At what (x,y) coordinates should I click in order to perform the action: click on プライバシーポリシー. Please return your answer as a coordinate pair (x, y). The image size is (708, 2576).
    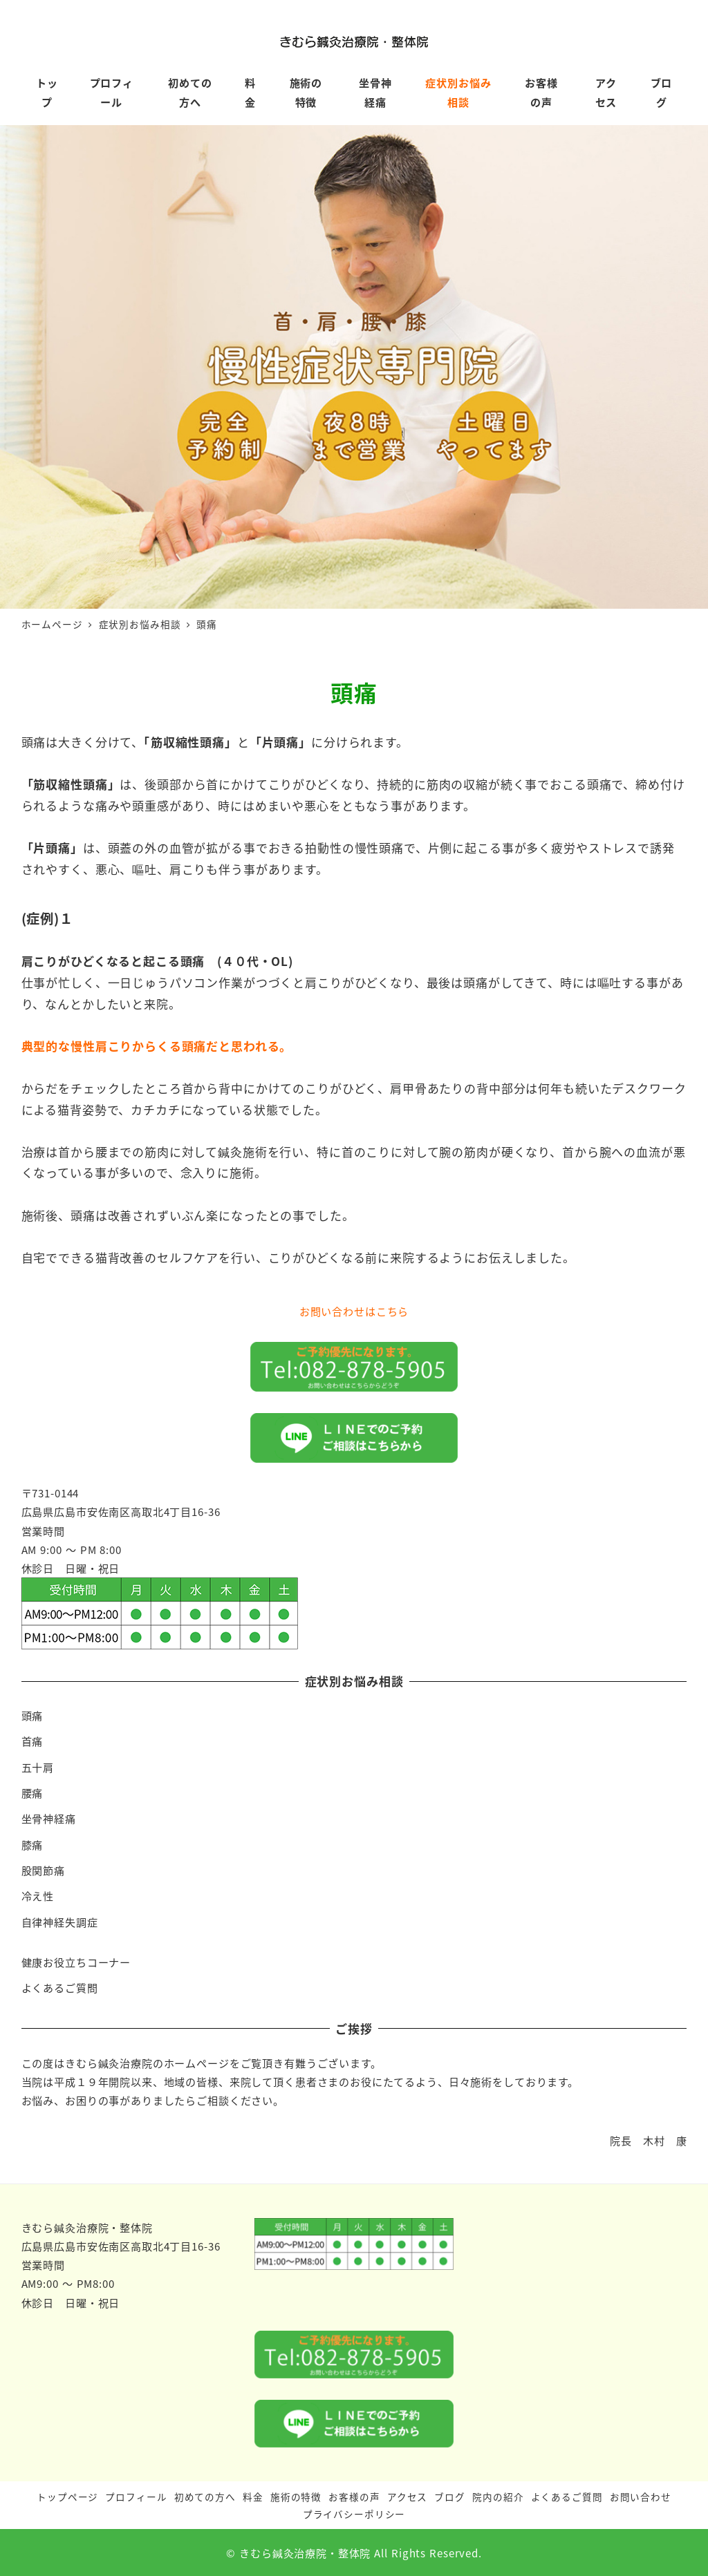
    Looking at the image, I should click on (354, 2514).